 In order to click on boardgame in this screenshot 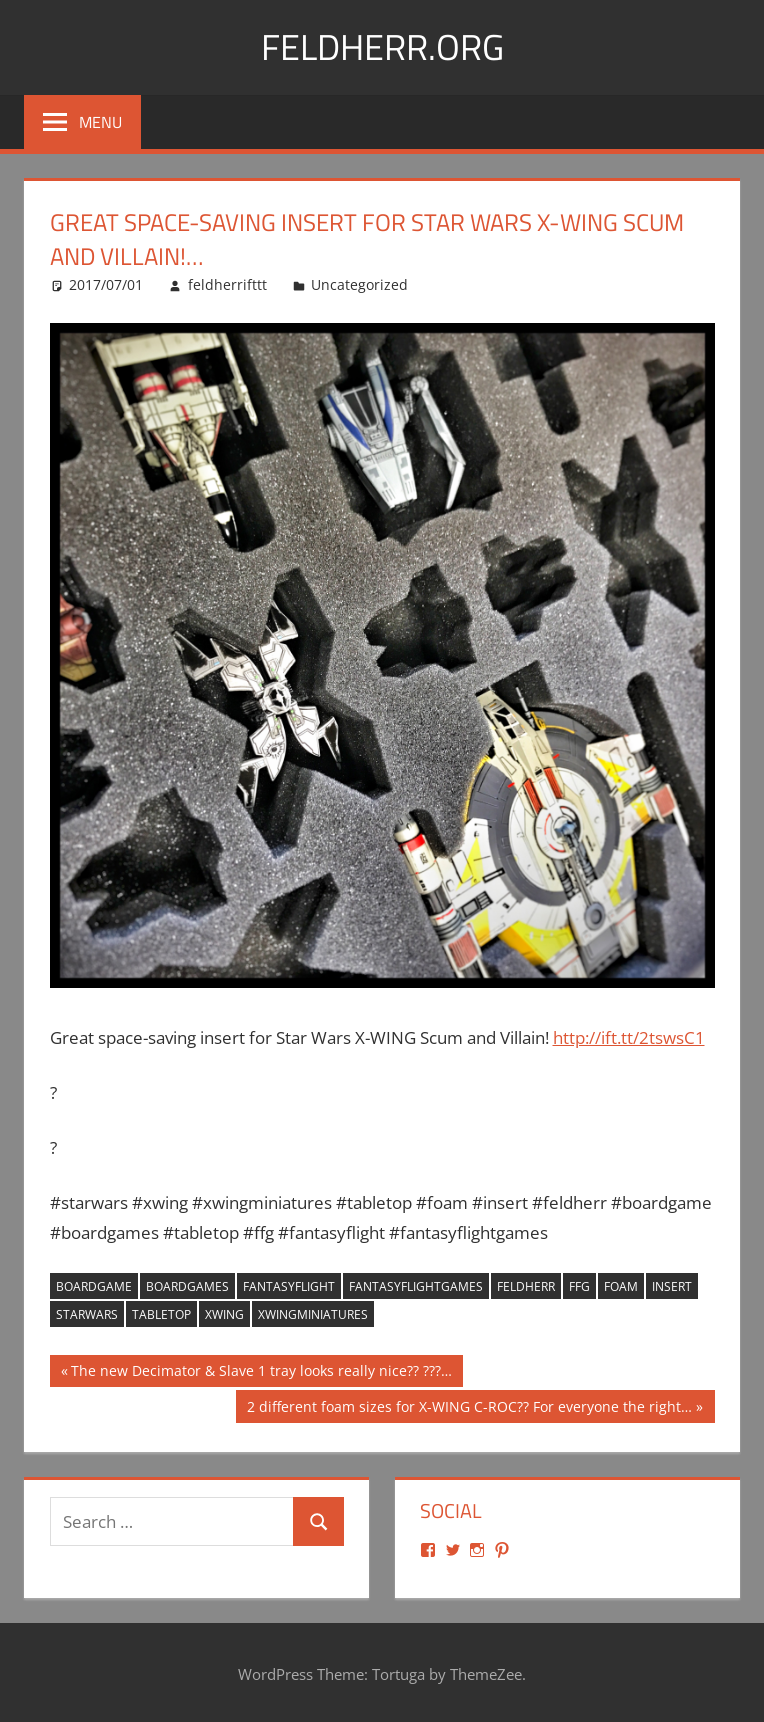, I will do `click(94, 1286)`.